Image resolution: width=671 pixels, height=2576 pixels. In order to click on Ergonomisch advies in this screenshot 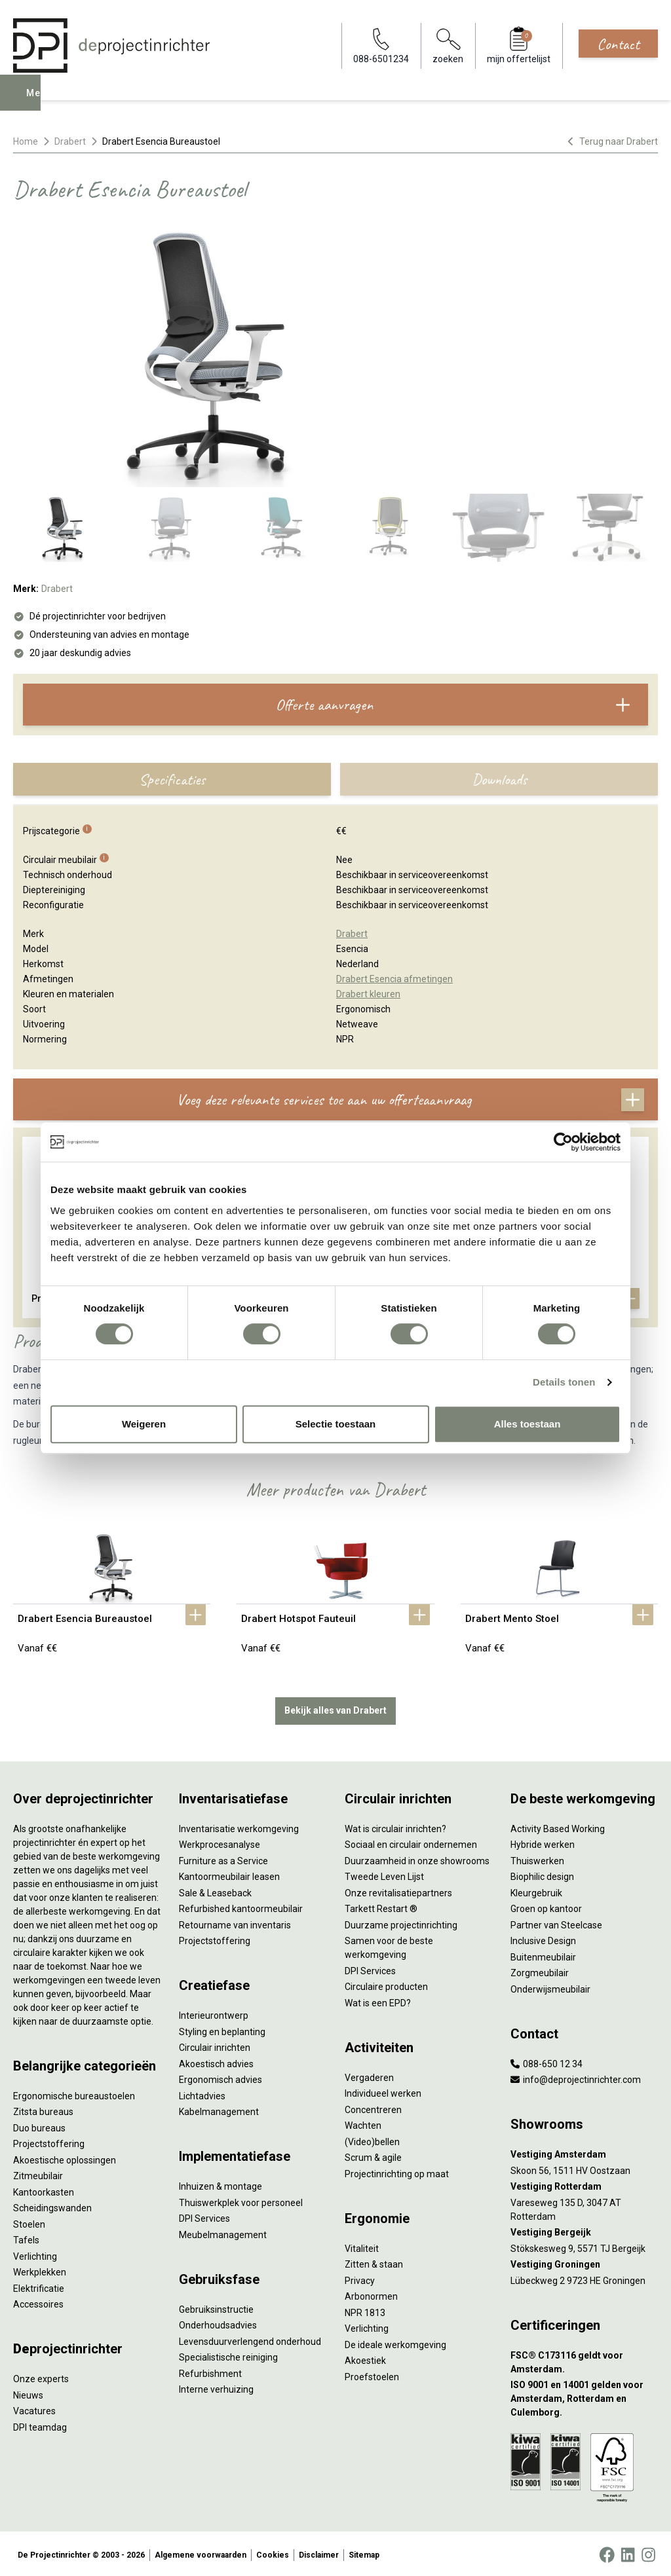, I will do `click(220, 2077)`.